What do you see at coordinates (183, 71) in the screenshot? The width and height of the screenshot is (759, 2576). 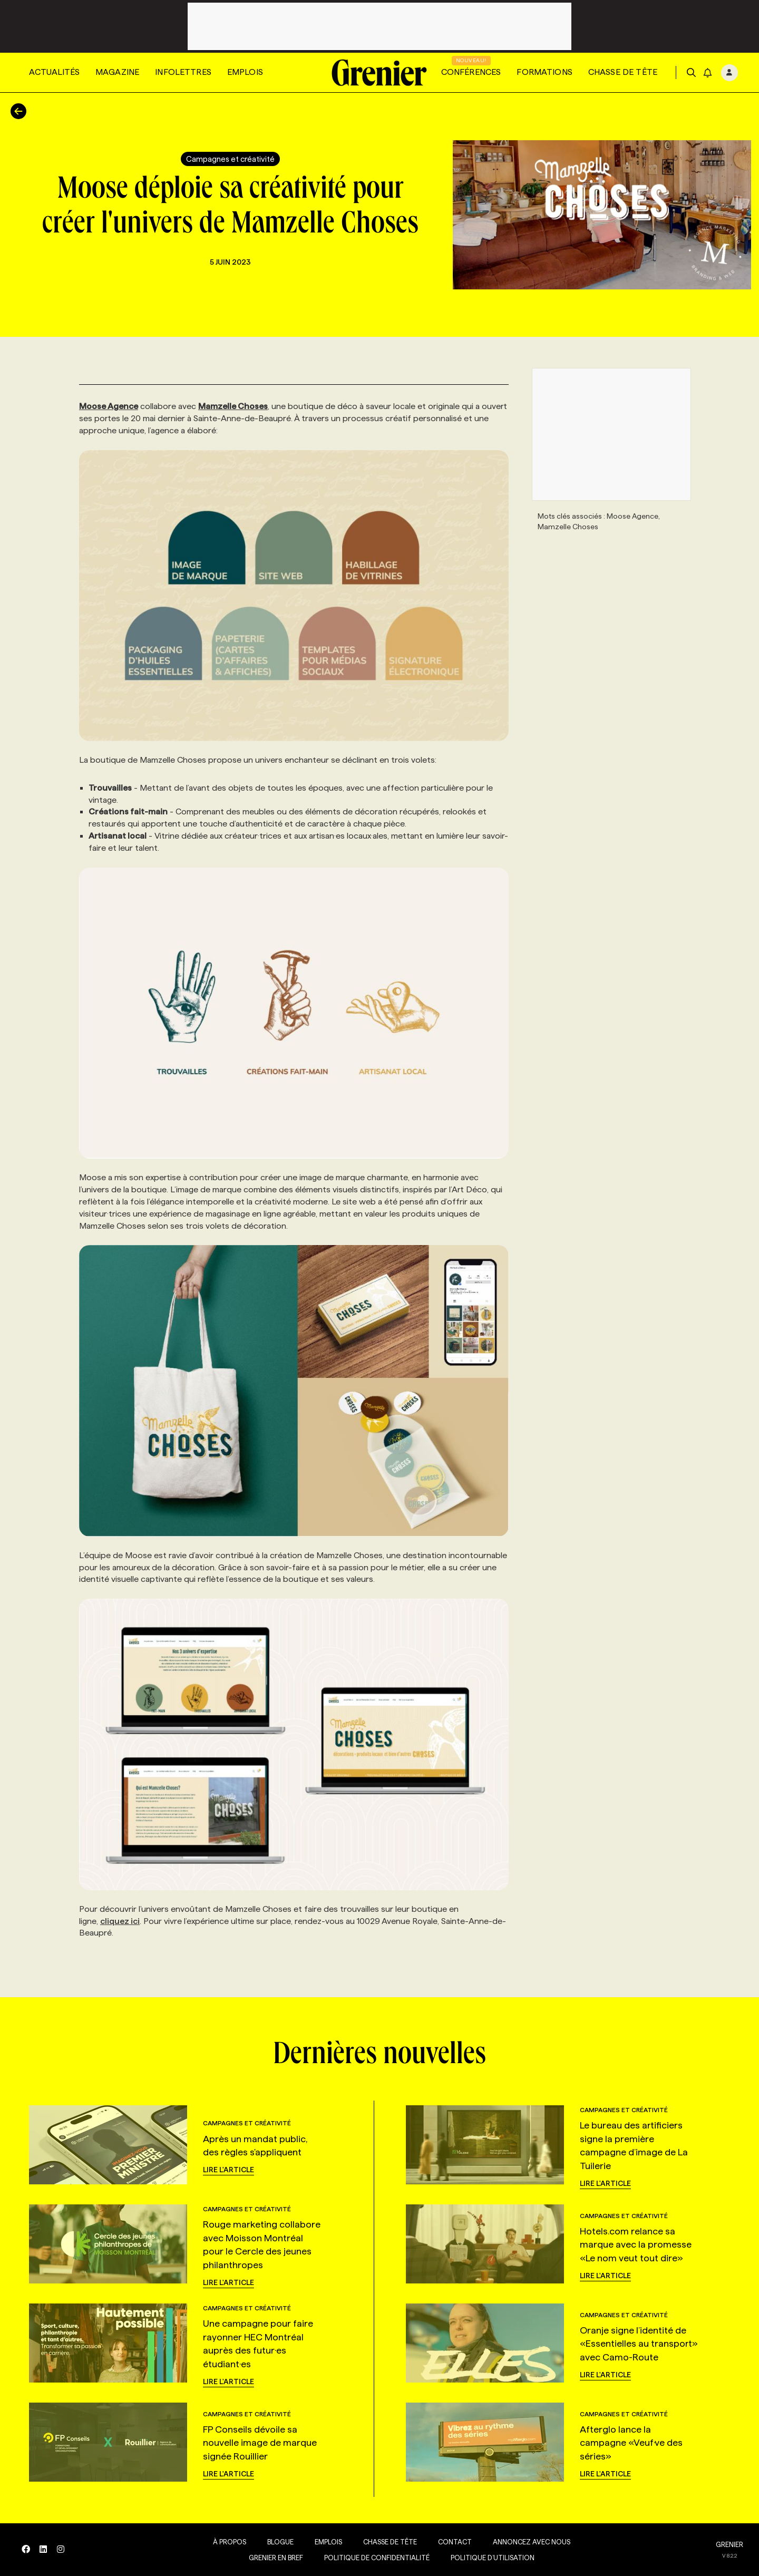 I see `Infolettres` at bounding box center [183, 71].